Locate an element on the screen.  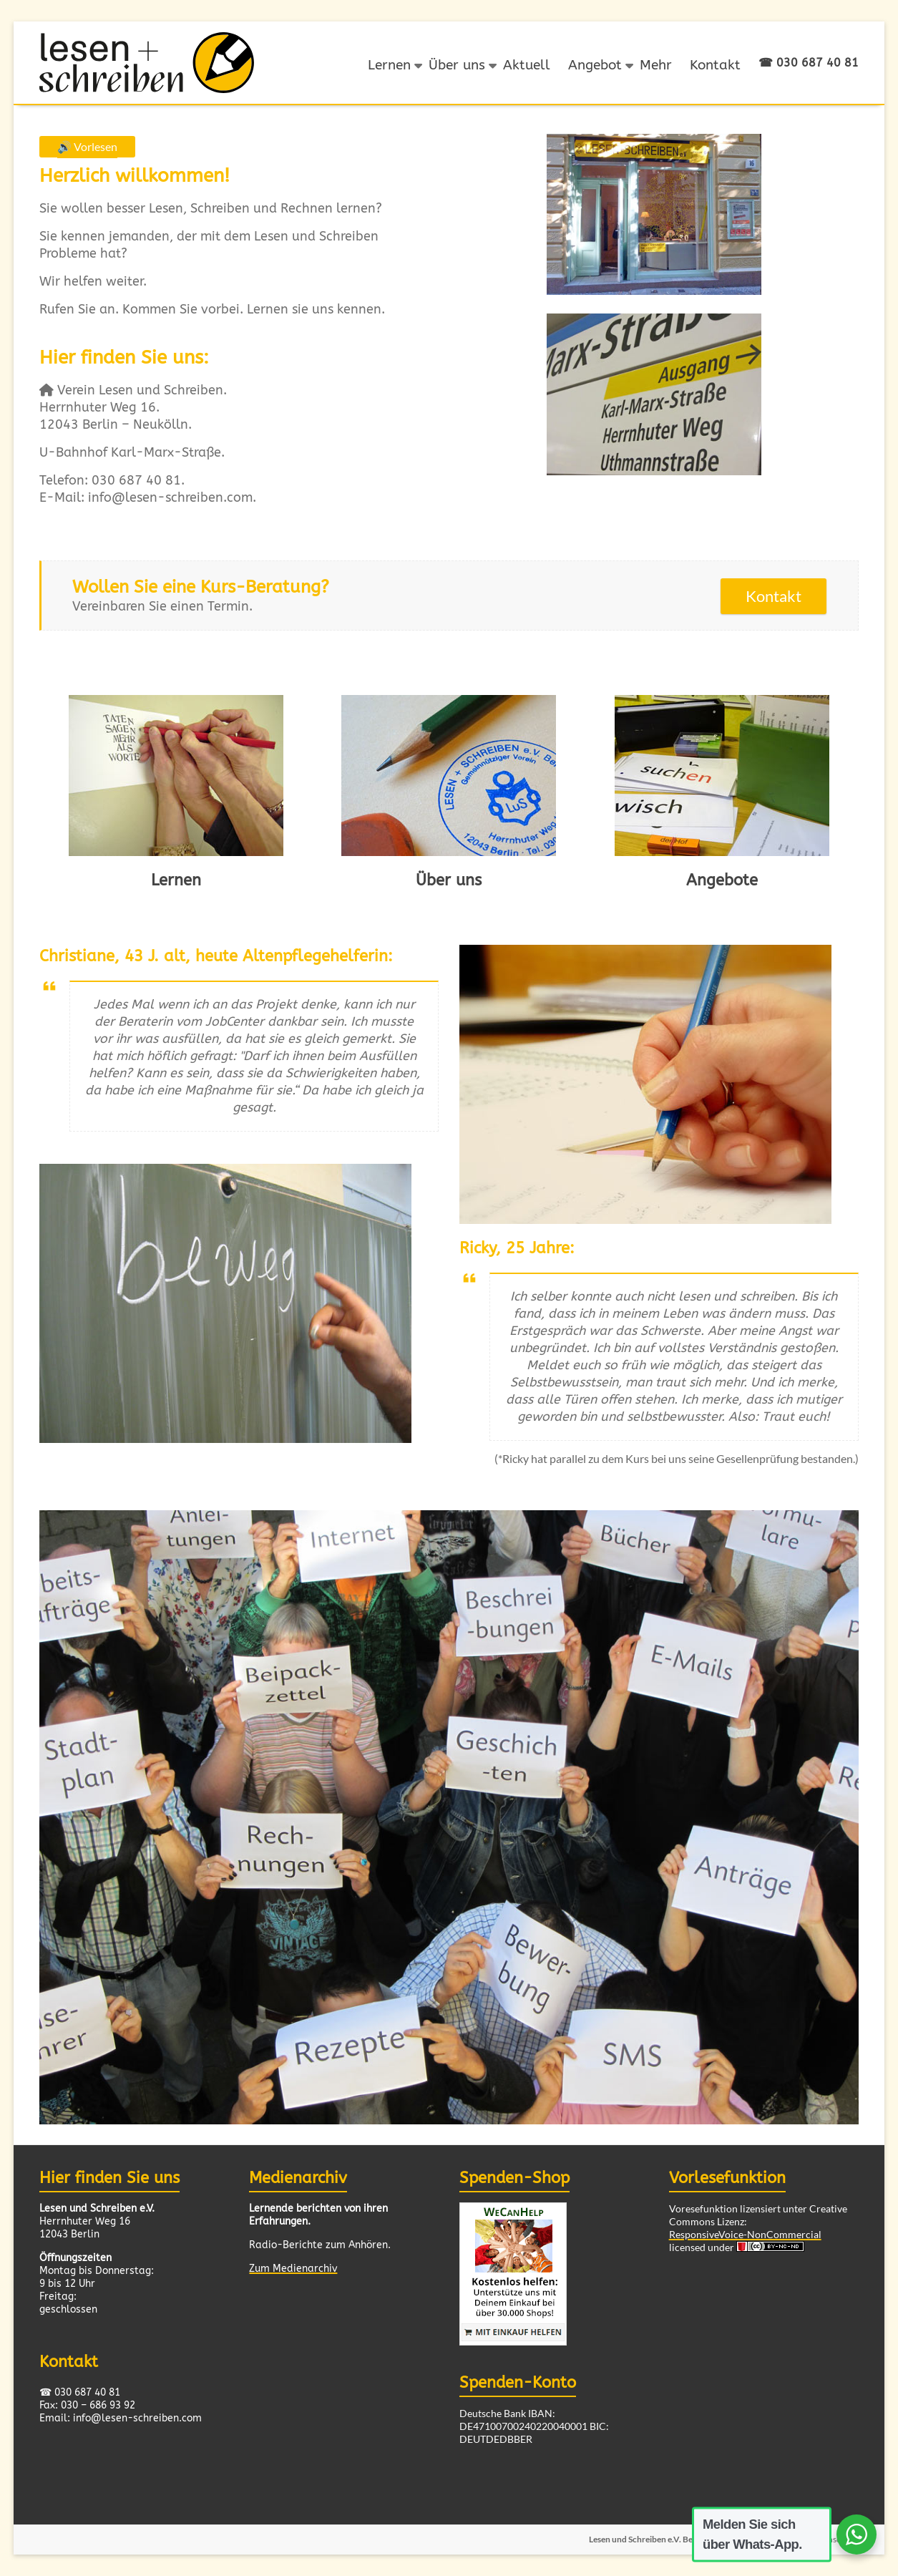
Angebote is located at coordinates (722, 880).